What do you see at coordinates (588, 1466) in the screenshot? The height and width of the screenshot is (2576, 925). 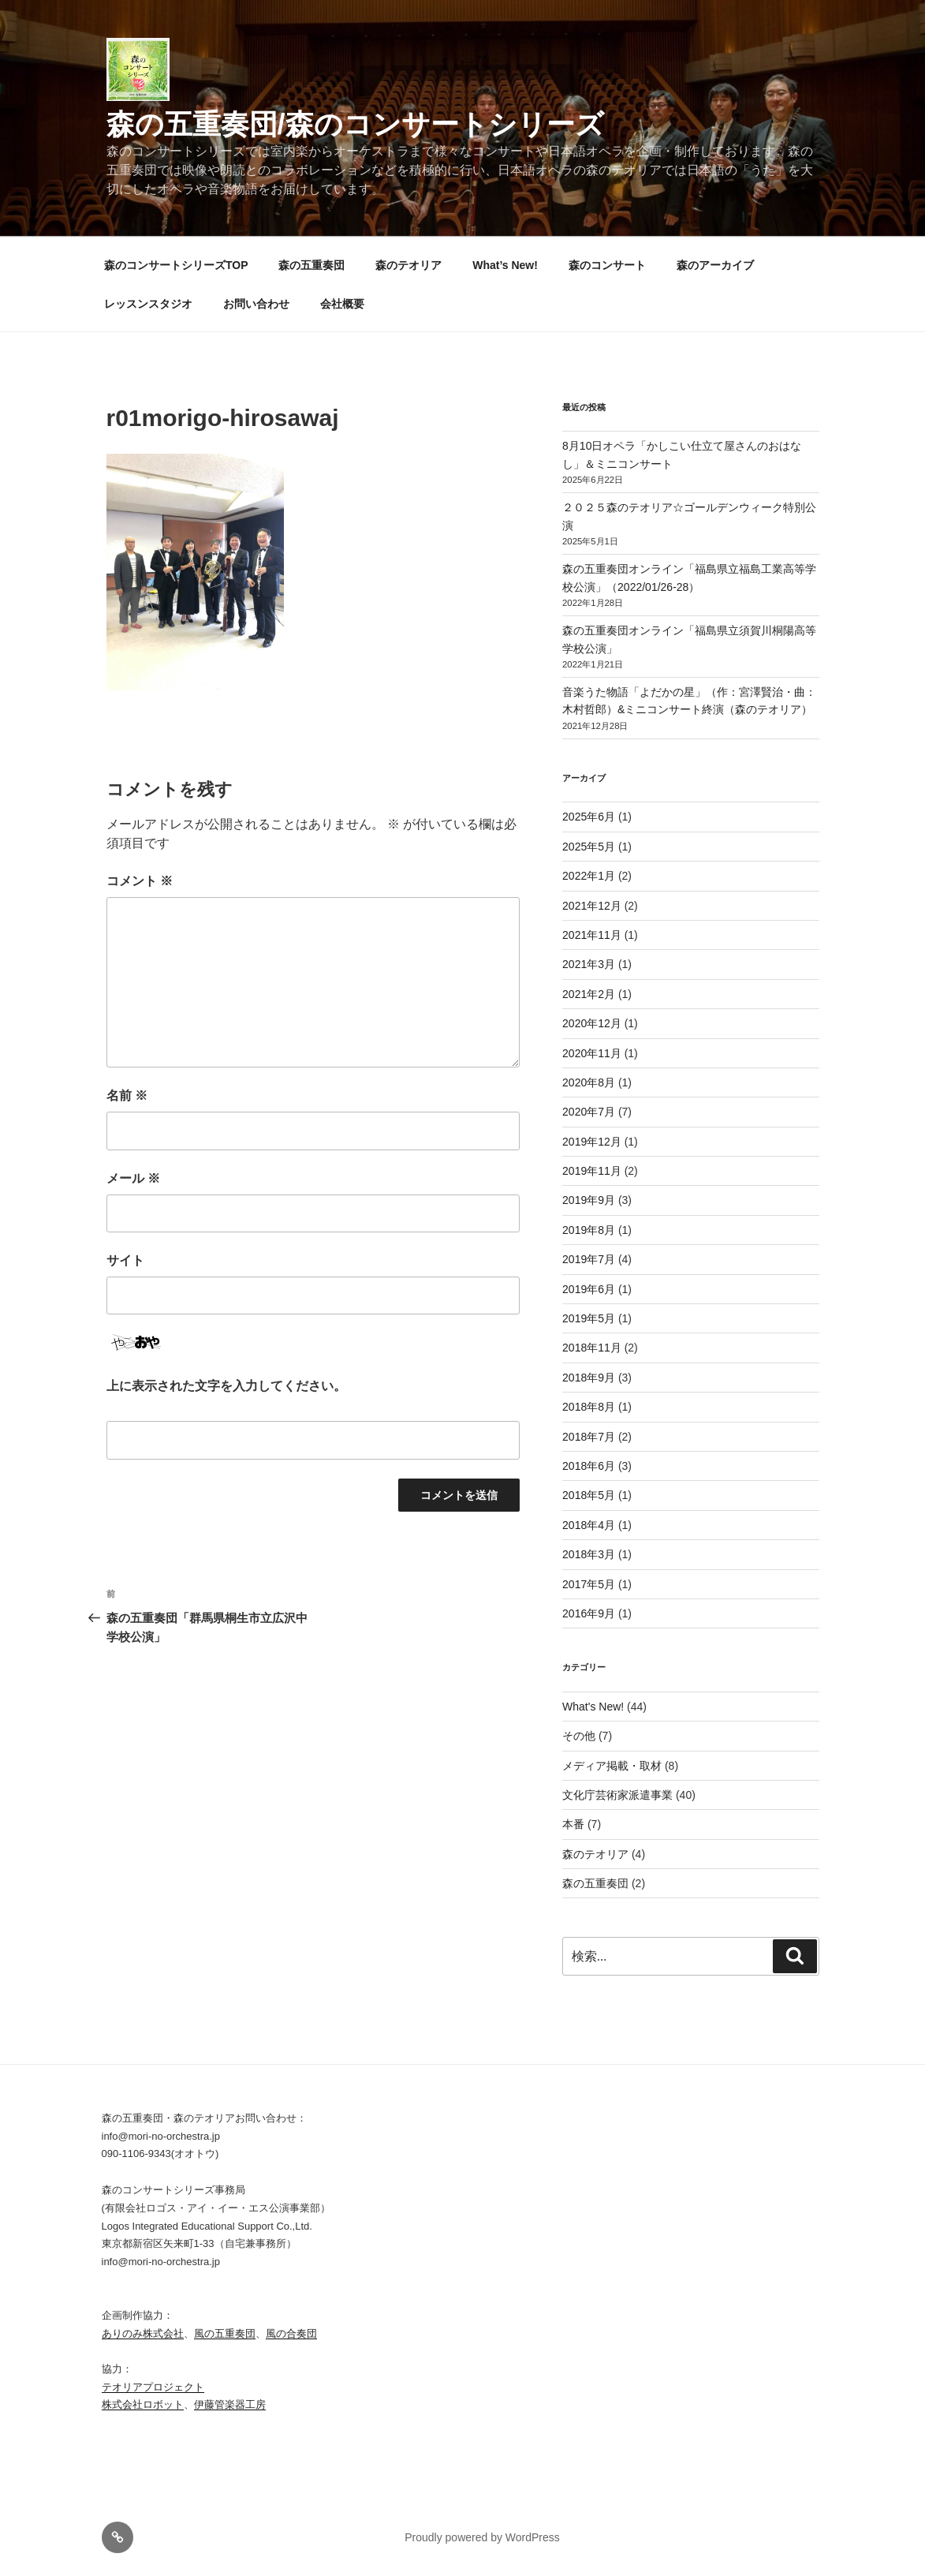 I see `2018年6月` at bounding box center [588, 1466].